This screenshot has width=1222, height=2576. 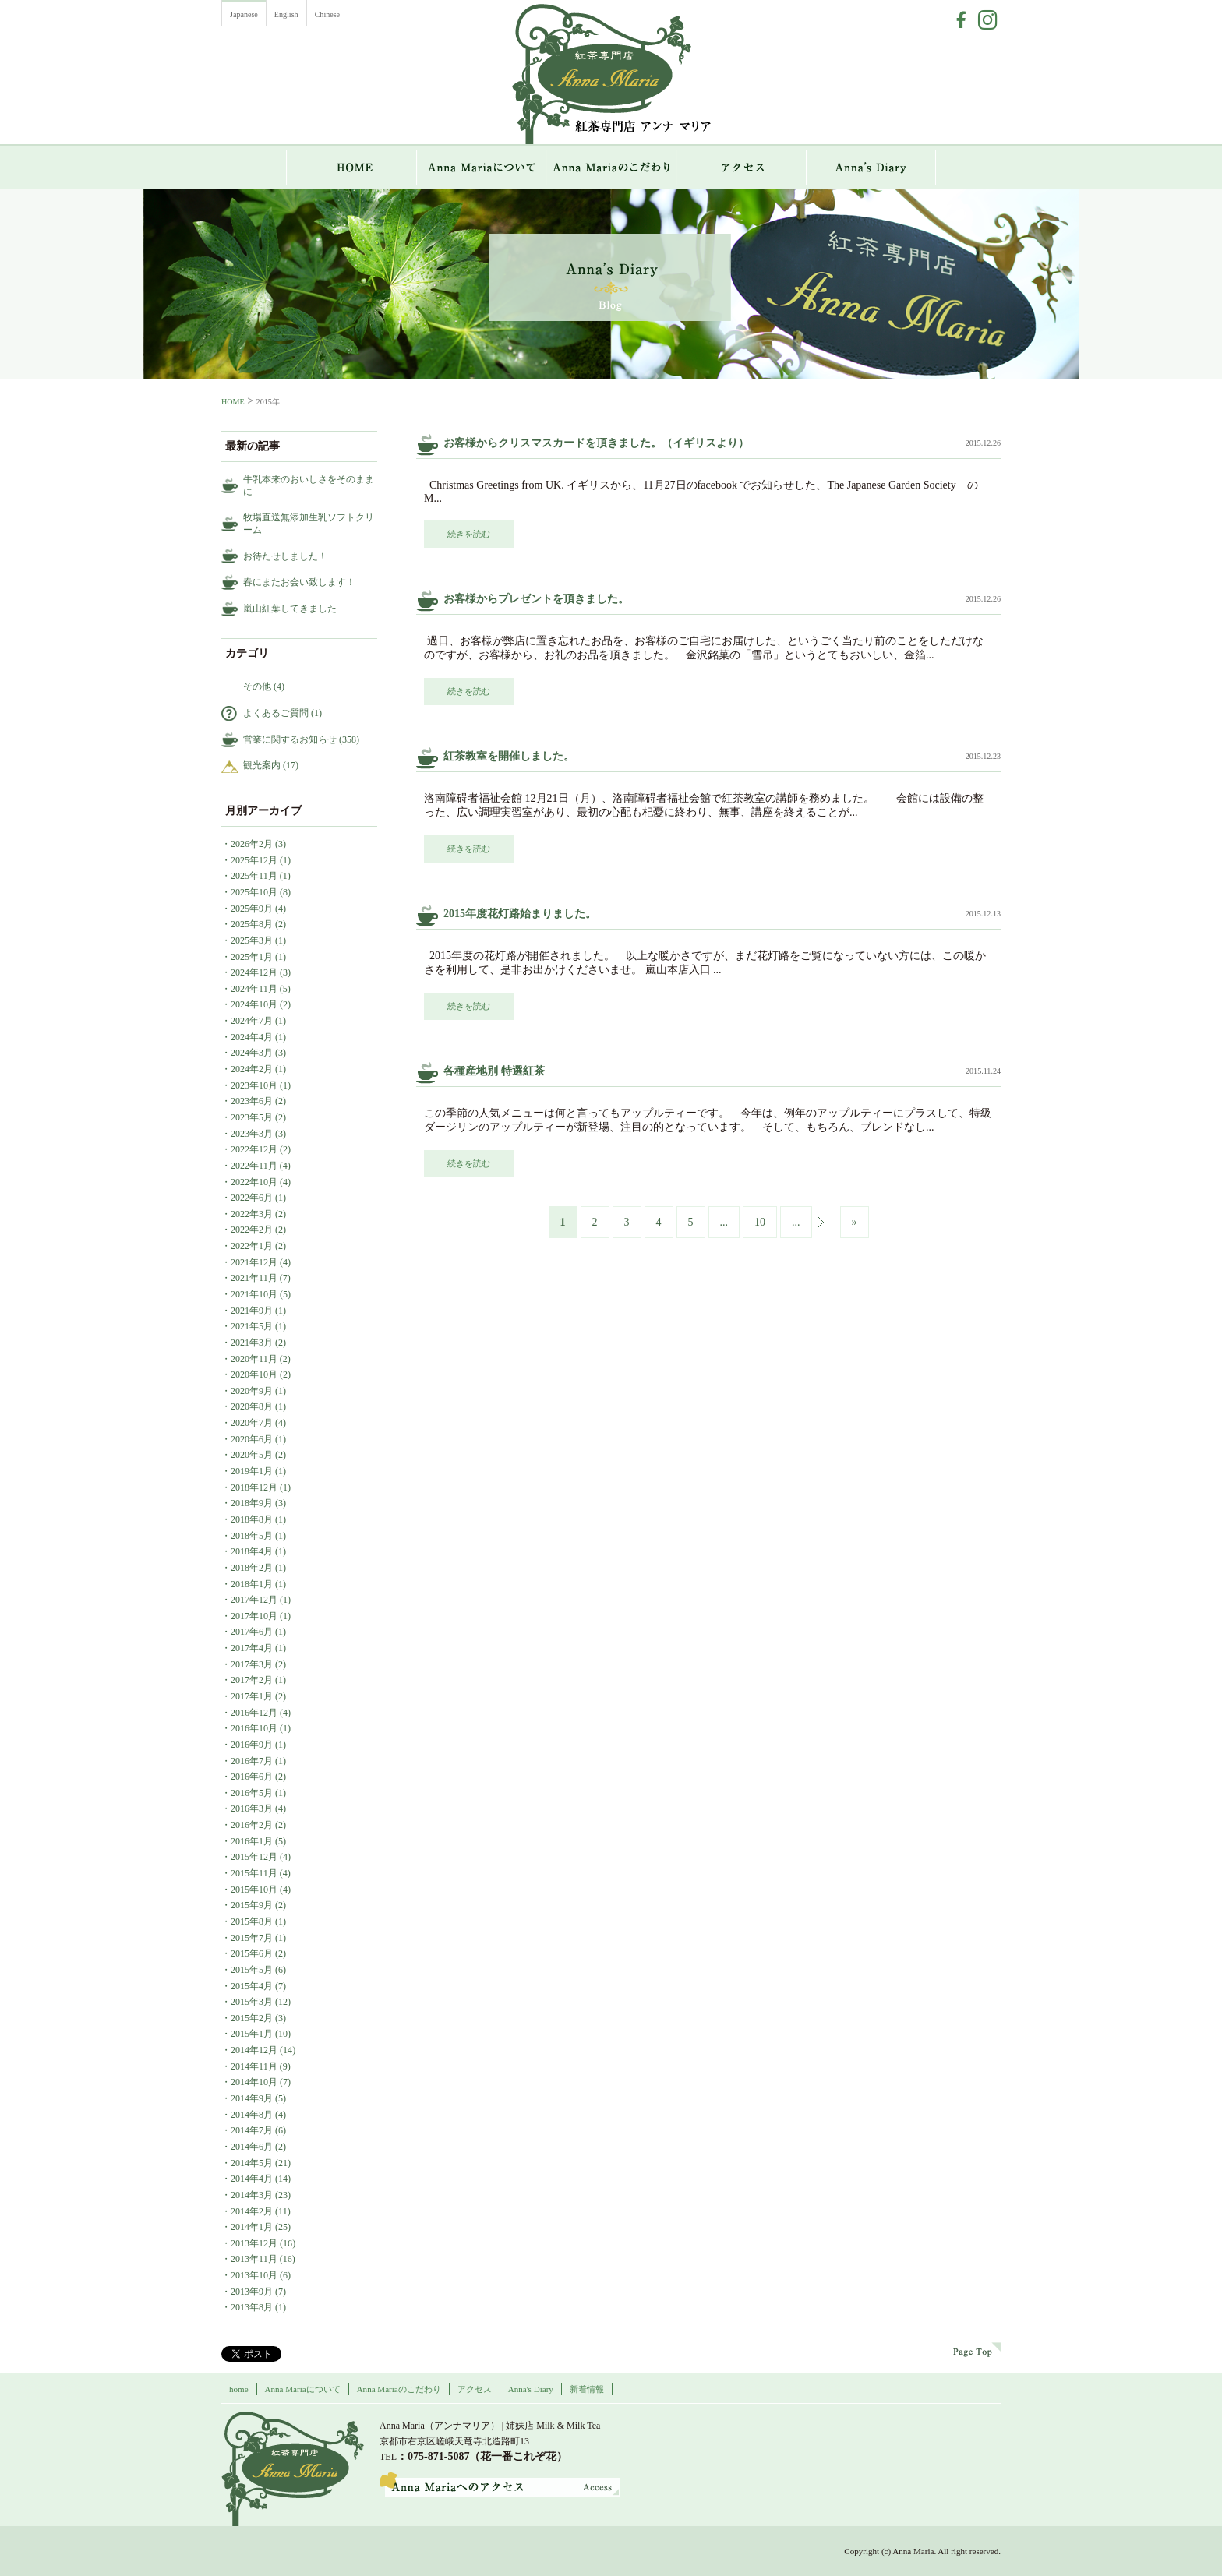 What do you see at coordinates (871, 167) in the screenshot?
I see `Anna`s Diary` at bounding box center [871, 167].